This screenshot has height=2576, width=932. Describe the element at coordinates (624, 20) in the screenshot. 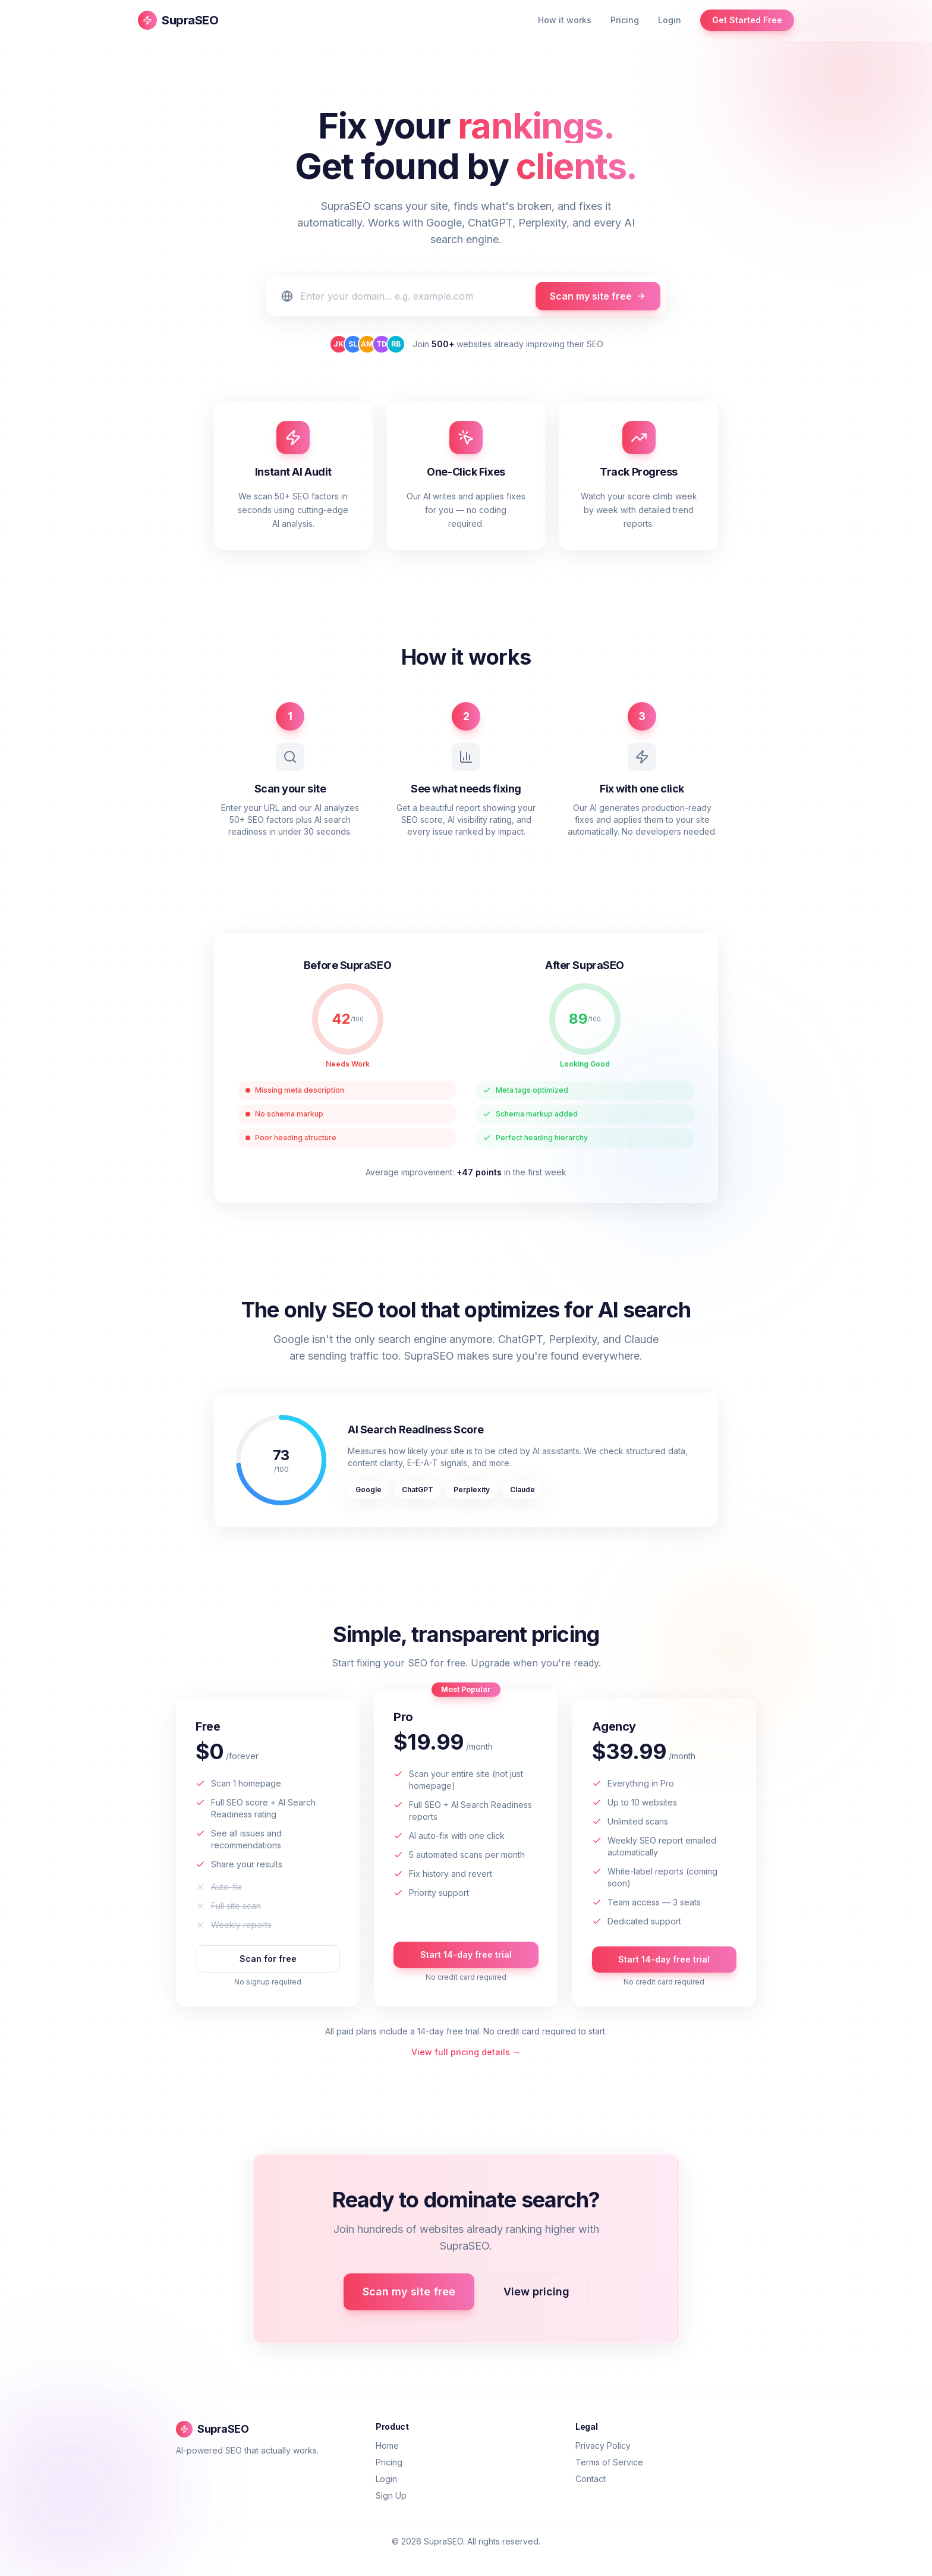

I see `Pricing` at that location.